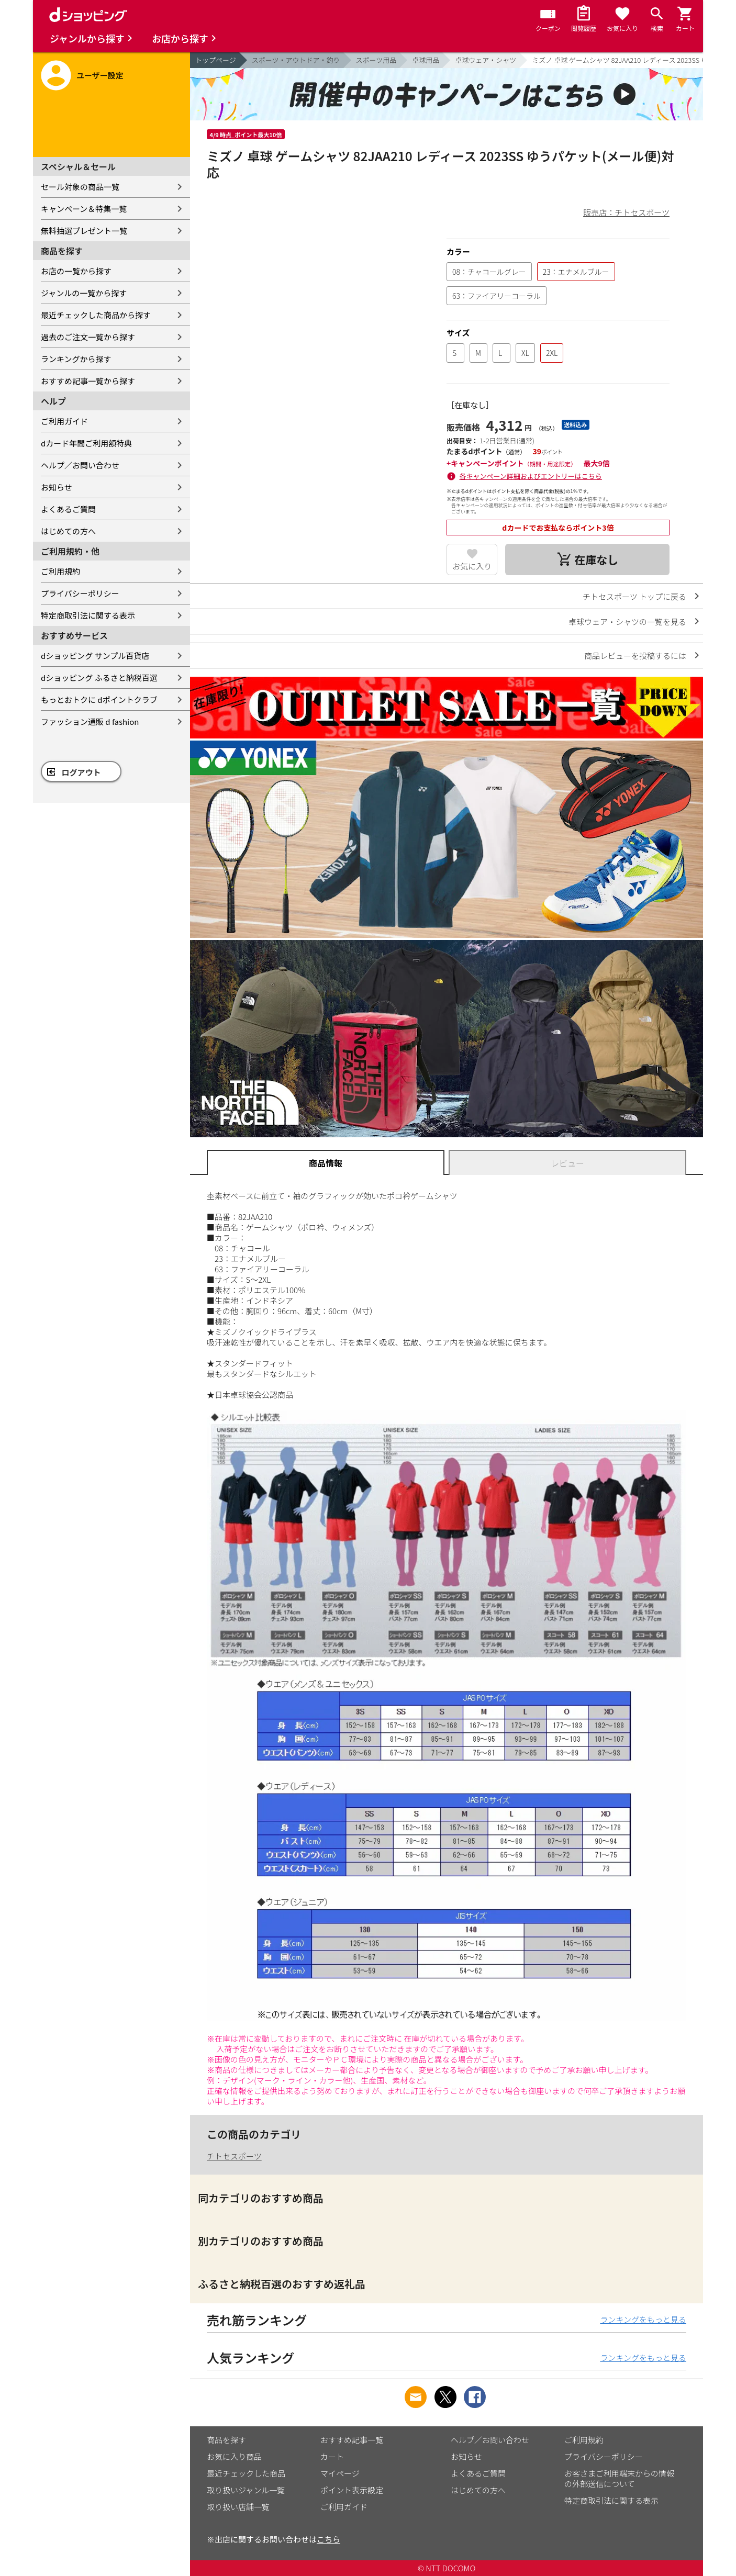 Image resolution: width=736 pixels, height=2576 pixels. I want to click on 特定商取引法に関する表示, so click(88, 615).